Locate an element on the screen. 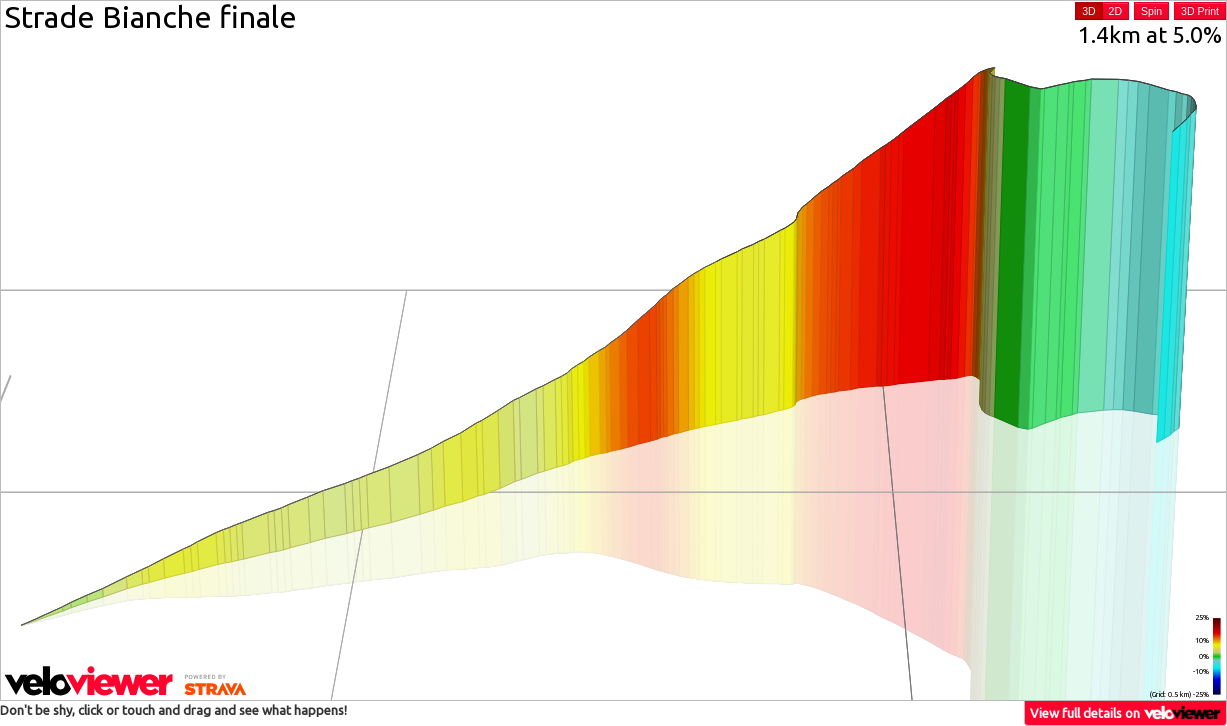  3D Print is located at coordinates (1200, 11).